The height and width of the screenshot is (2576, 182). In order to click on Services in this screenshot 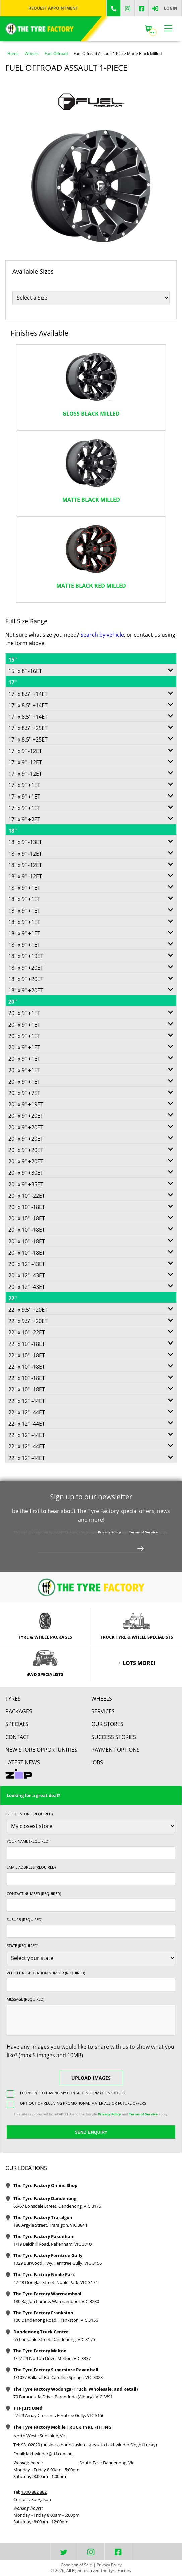, I will do `click(103, 1711)`.